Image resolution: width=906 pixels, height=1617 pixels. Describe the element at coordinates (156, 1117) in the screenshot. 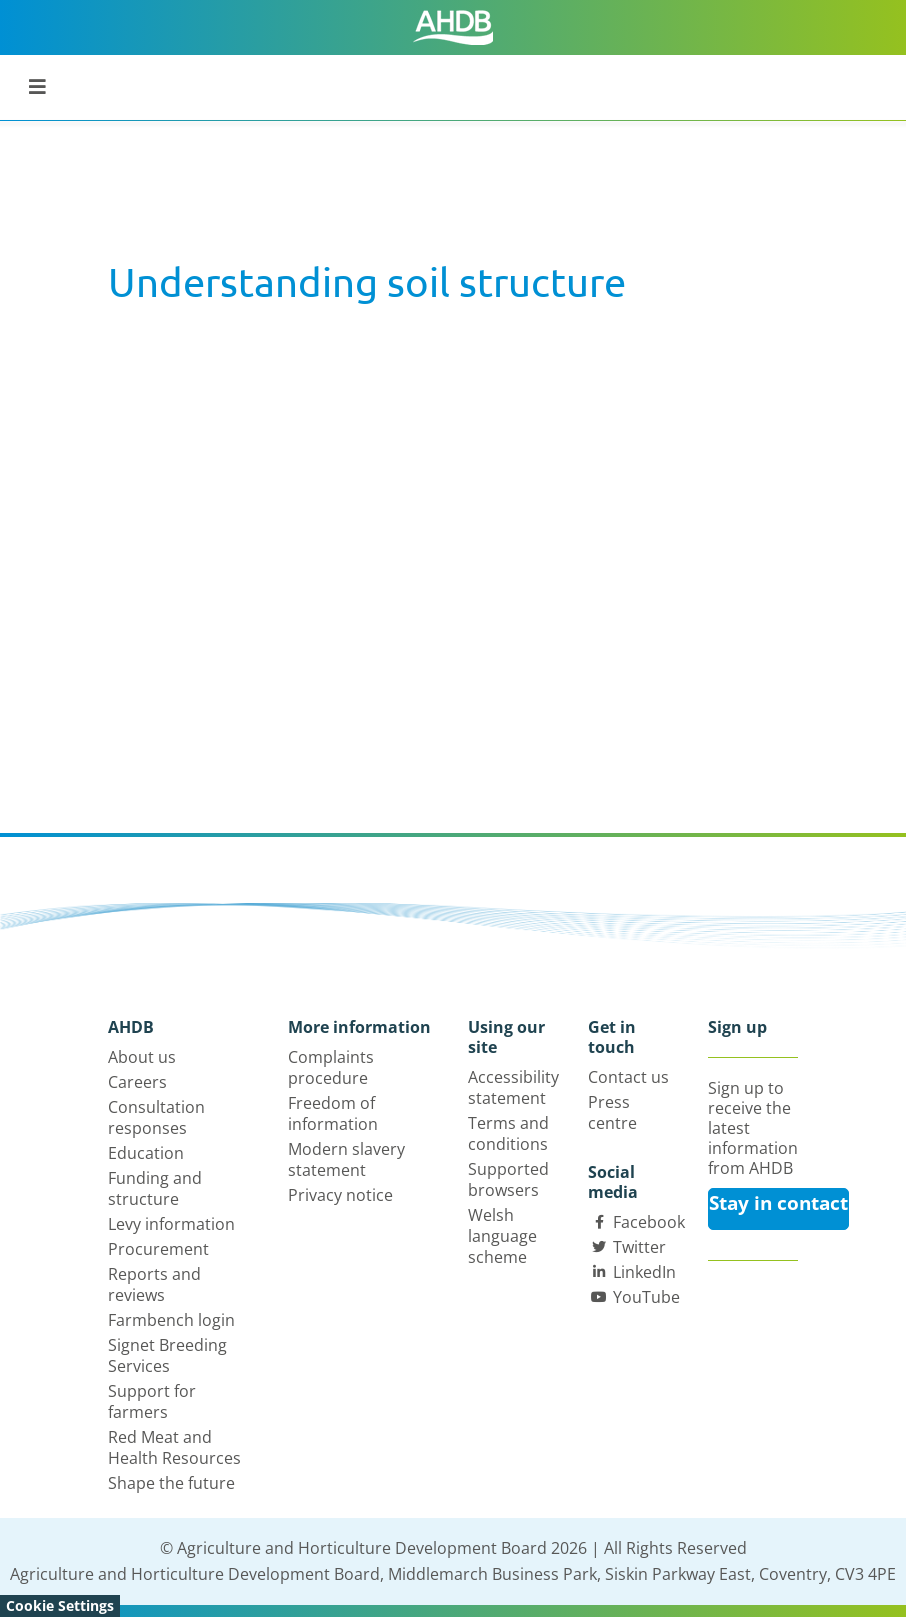

I see `Consultation responses` at that location.